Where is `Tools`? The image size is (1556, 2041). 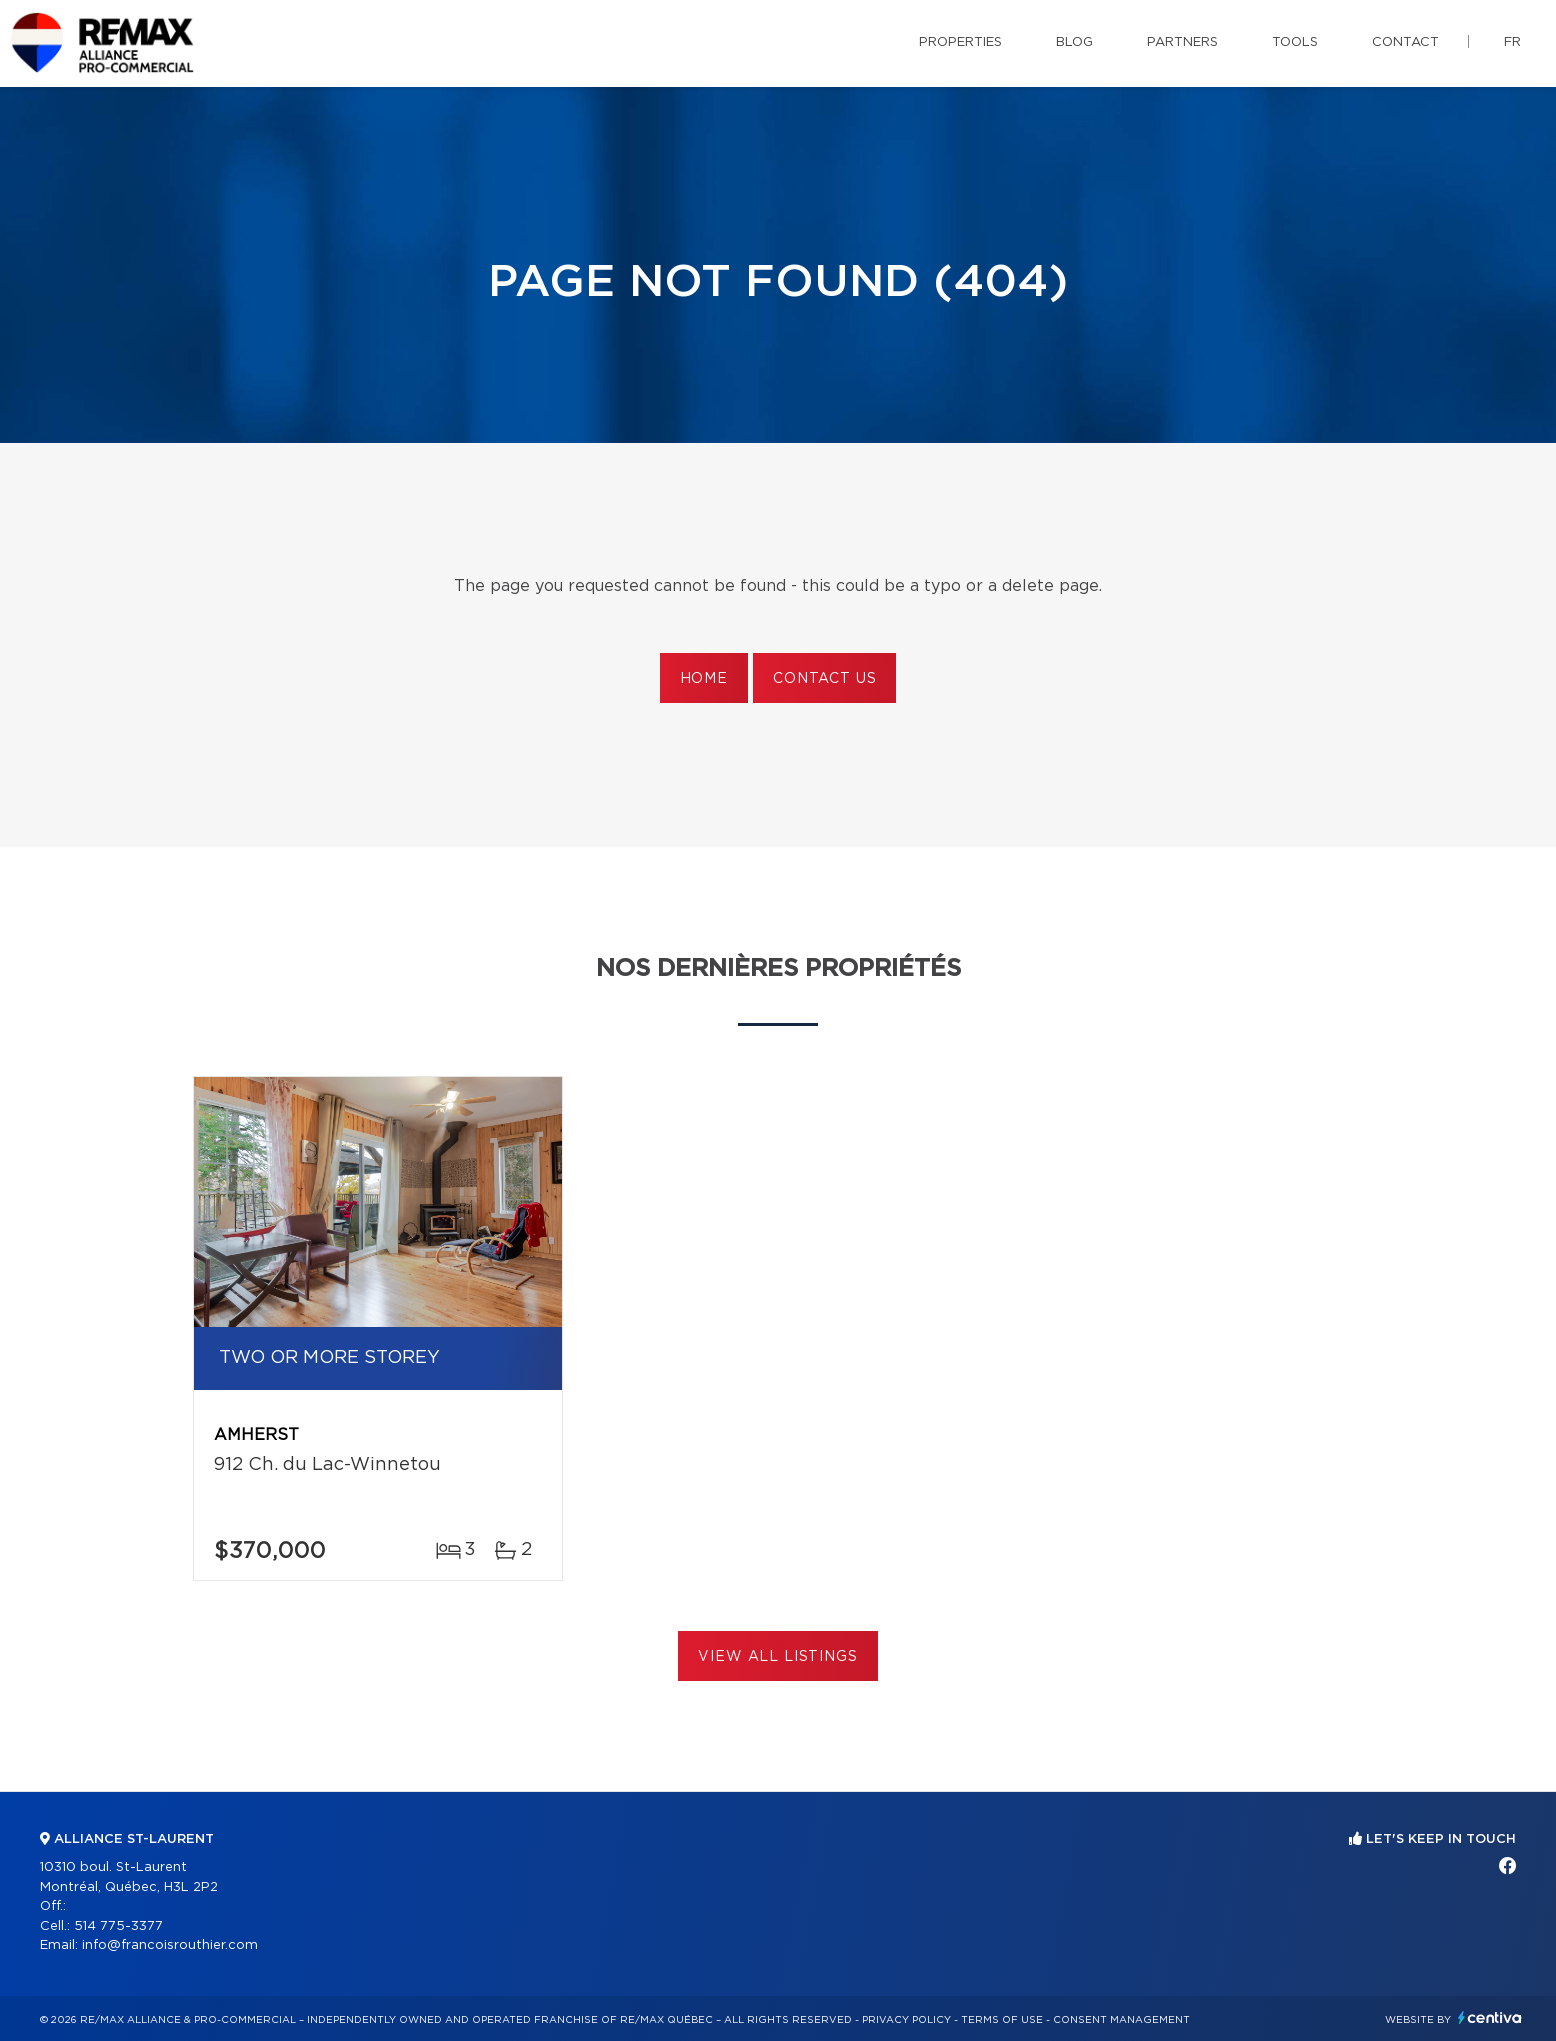 Tools is located at coordinates (1295, 42).